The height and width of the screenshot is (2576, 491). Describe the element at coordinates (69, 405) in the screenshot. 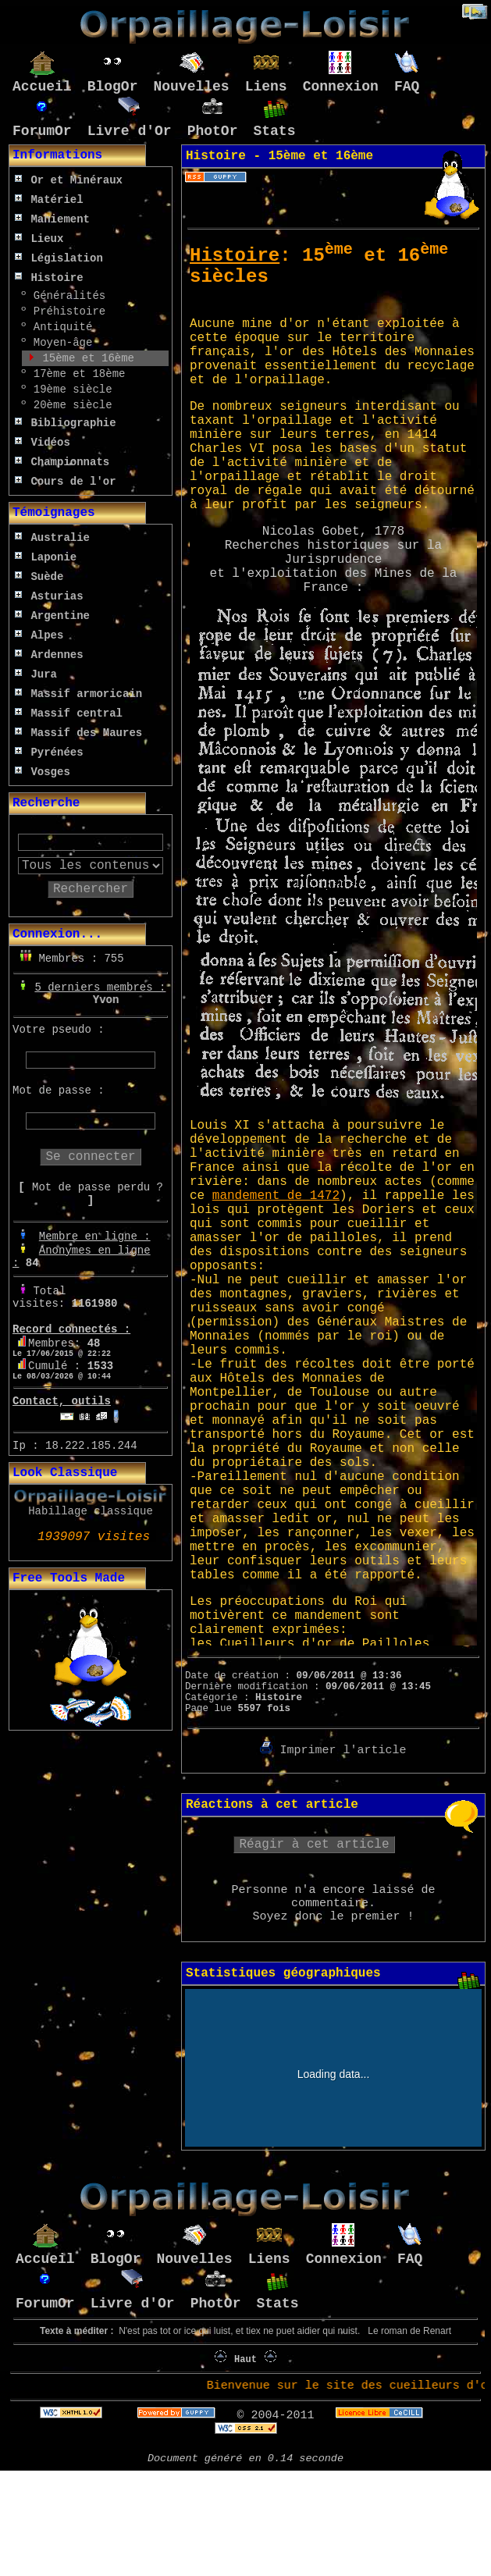

I see `20ème siècle` at that location.